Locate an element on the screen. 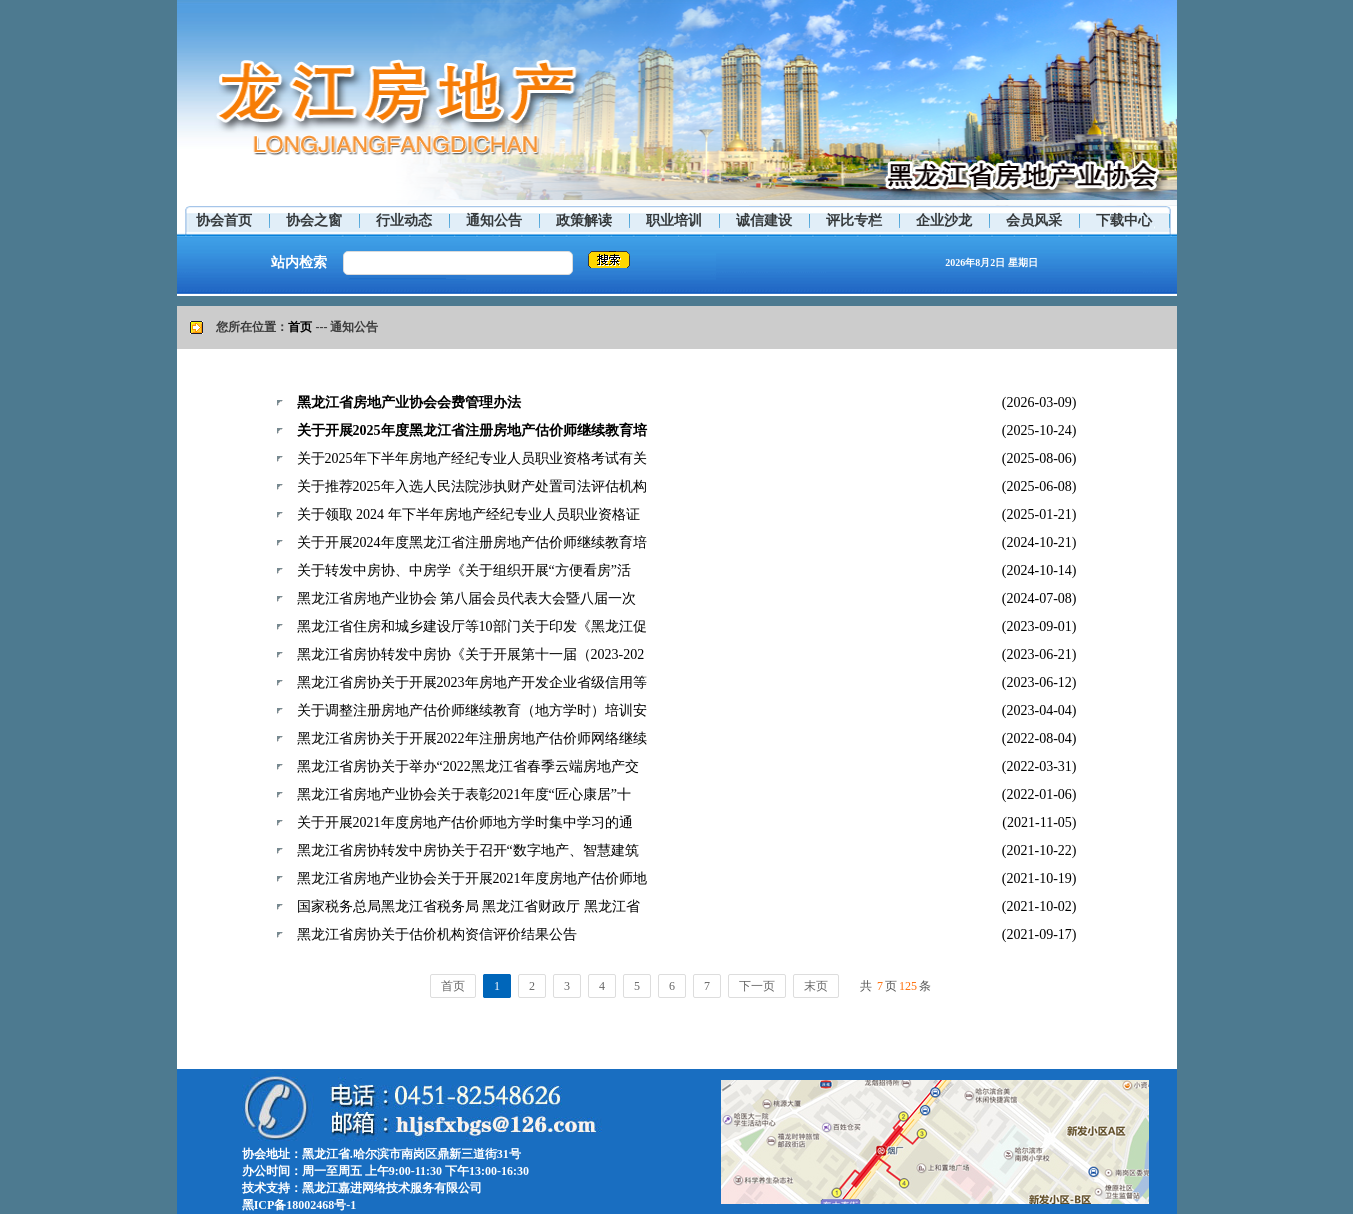  黑龙江省房协关于举办“2022黑龙江省春季云端房地产交 is located at coordinates (468, 766).